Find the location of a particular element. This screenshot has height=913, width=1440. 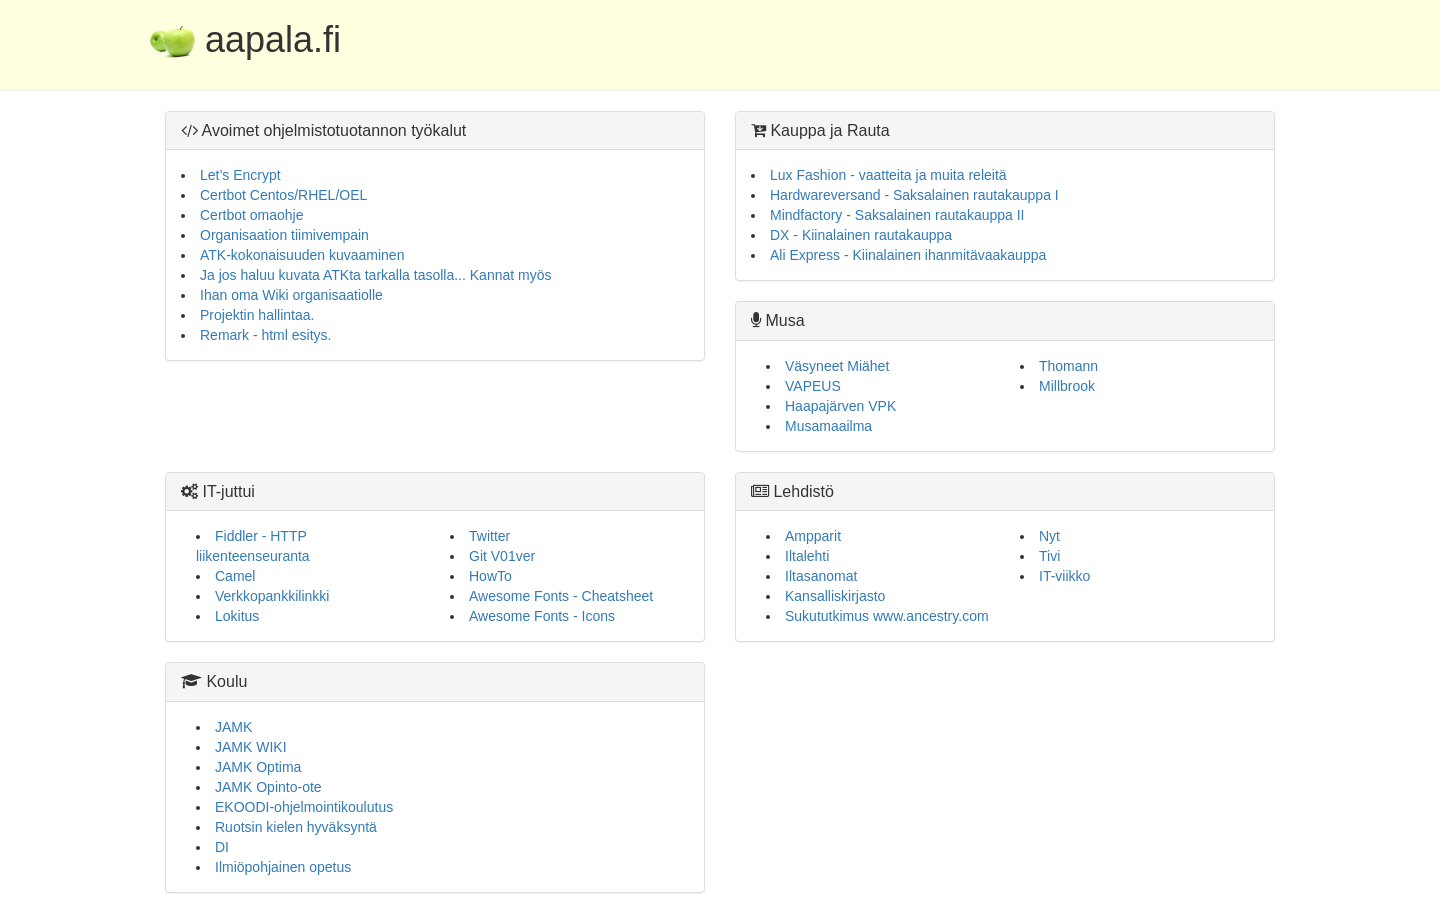

DI is located at coordinates (222, 847).